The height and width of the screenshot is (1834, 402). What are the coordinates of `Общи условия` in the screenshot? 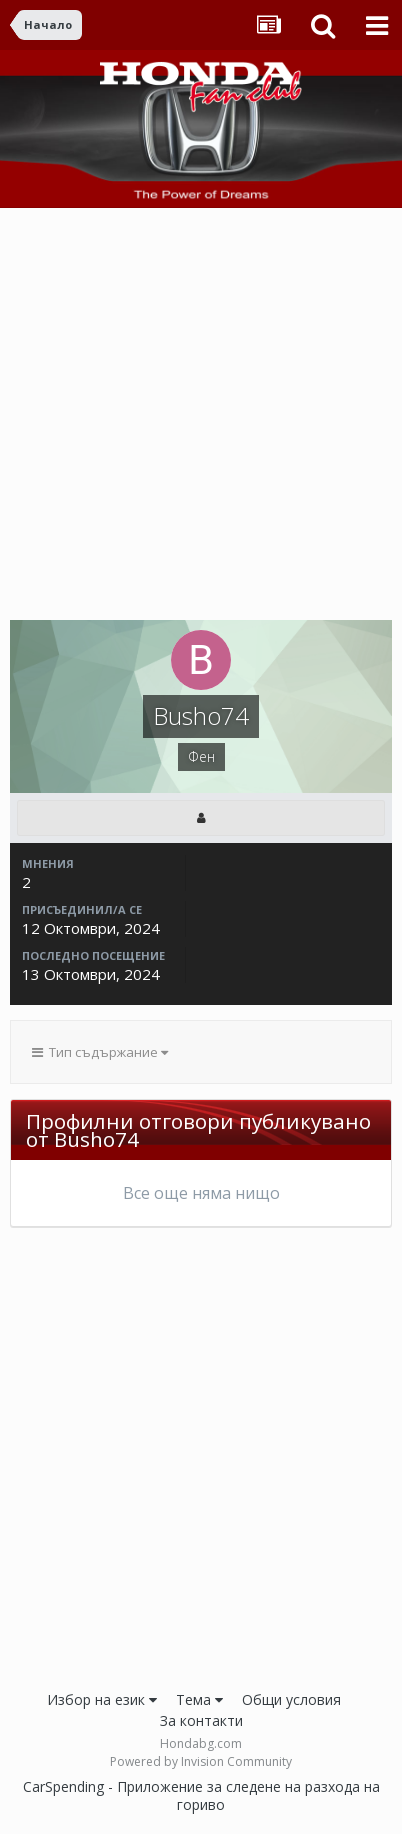 It's located at (291, 1699).